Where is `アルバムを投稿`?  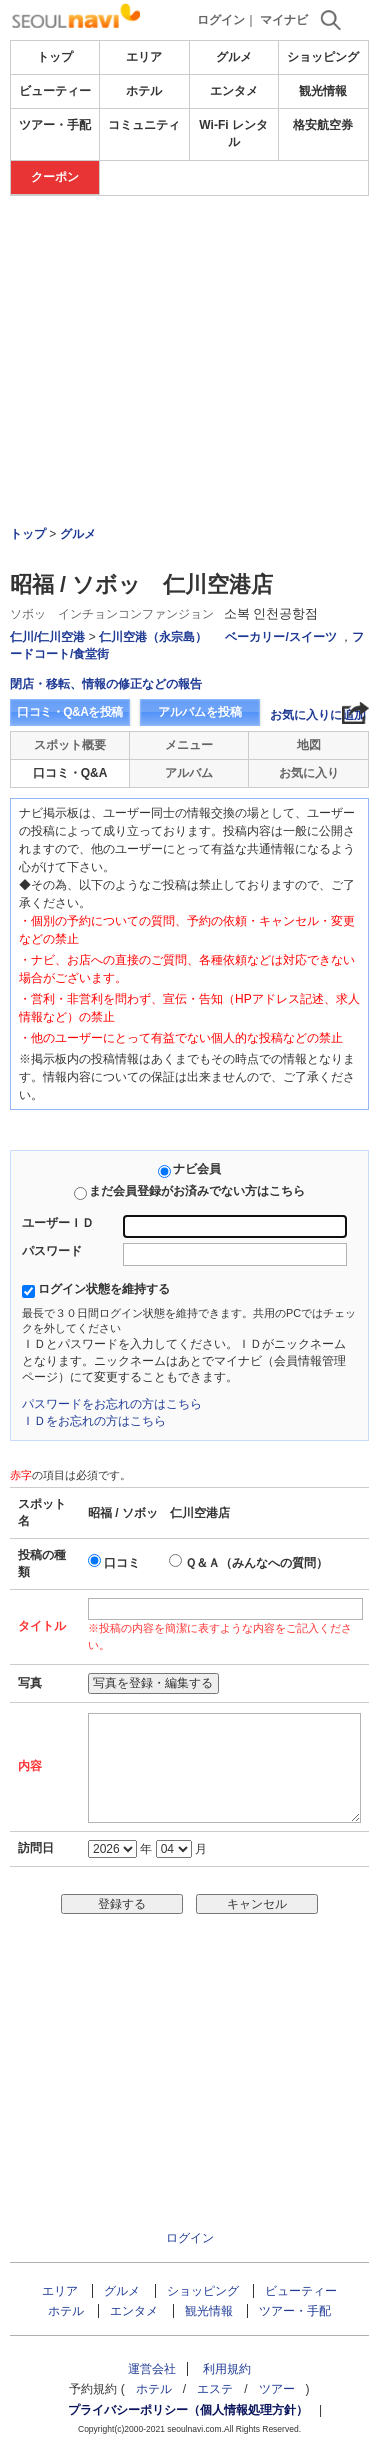 アルバムを投稿 is located at coordinates (200, 712).